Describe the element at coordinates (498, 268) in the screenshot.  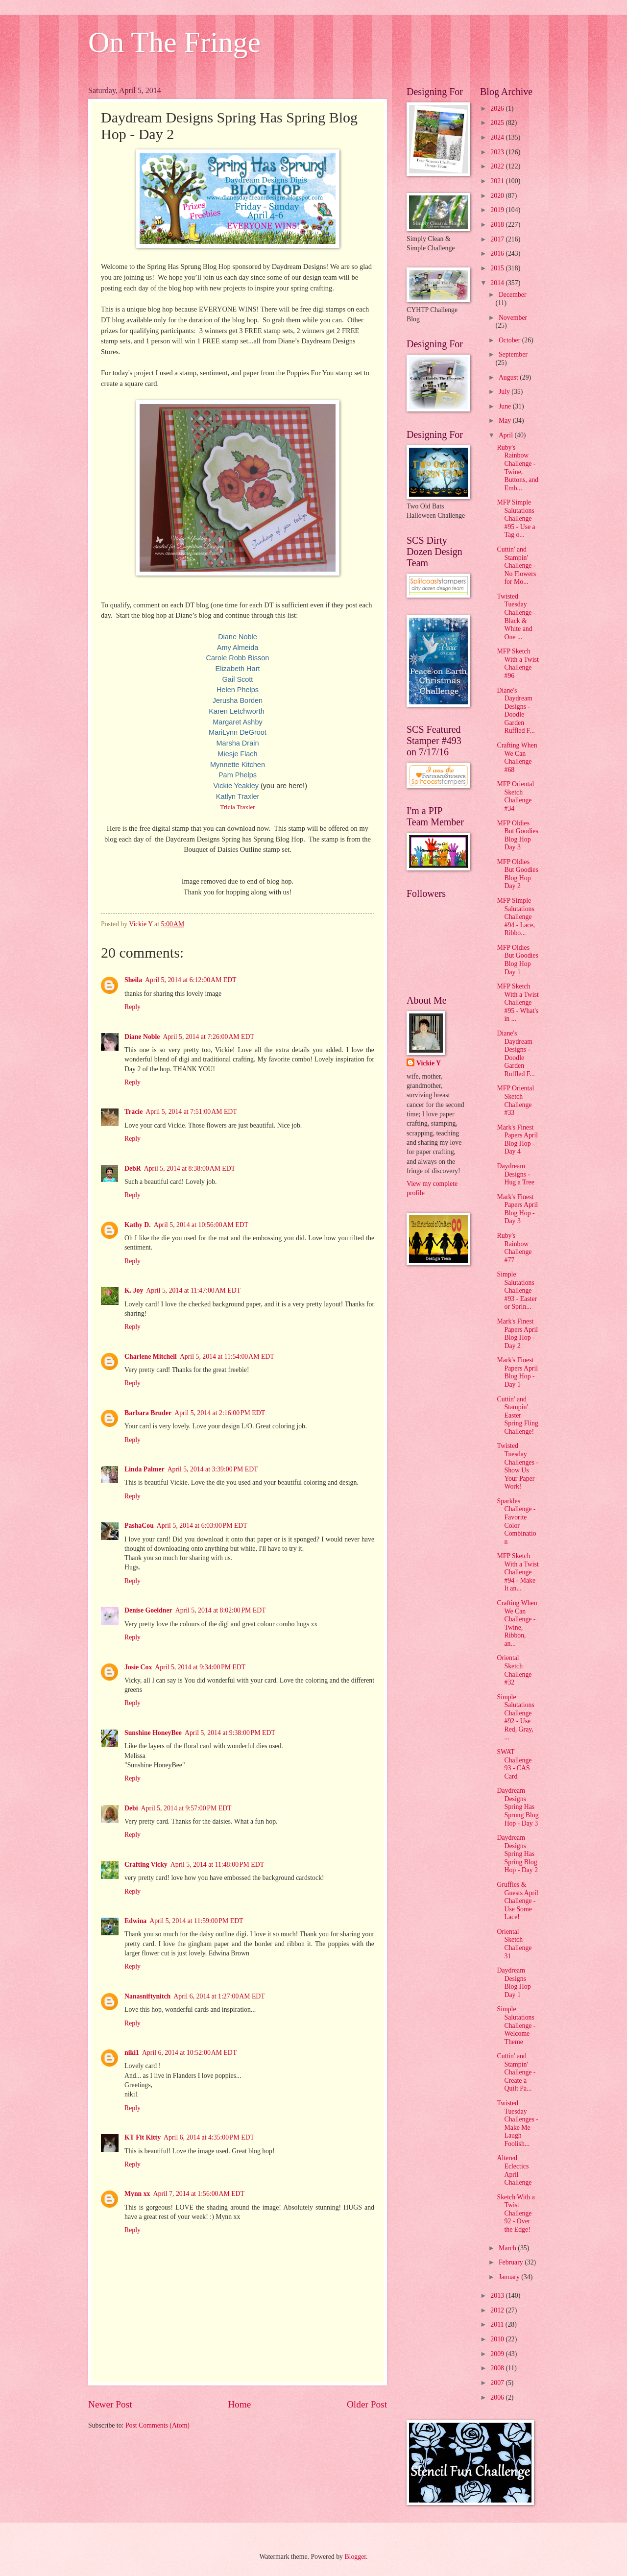
I see `2015` at that location.